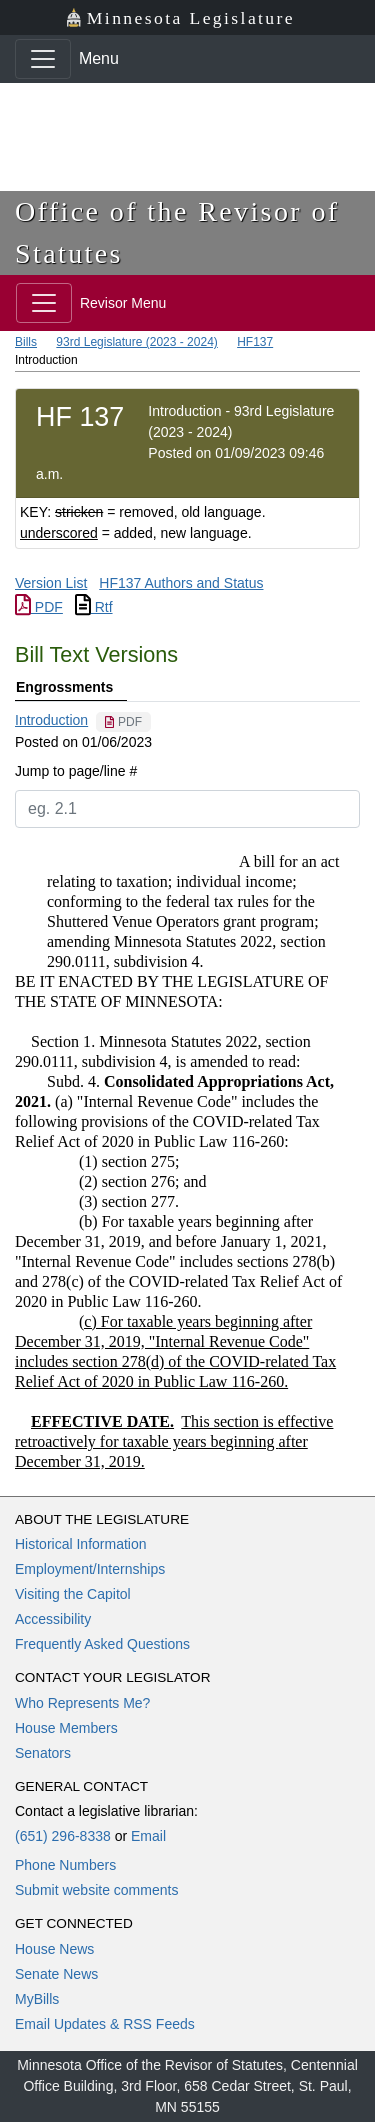 The height and width of the screenshot is (2122, 375). Describe the element at coordinates (39, 607) in the screenshot. I see `PDF` at that location.